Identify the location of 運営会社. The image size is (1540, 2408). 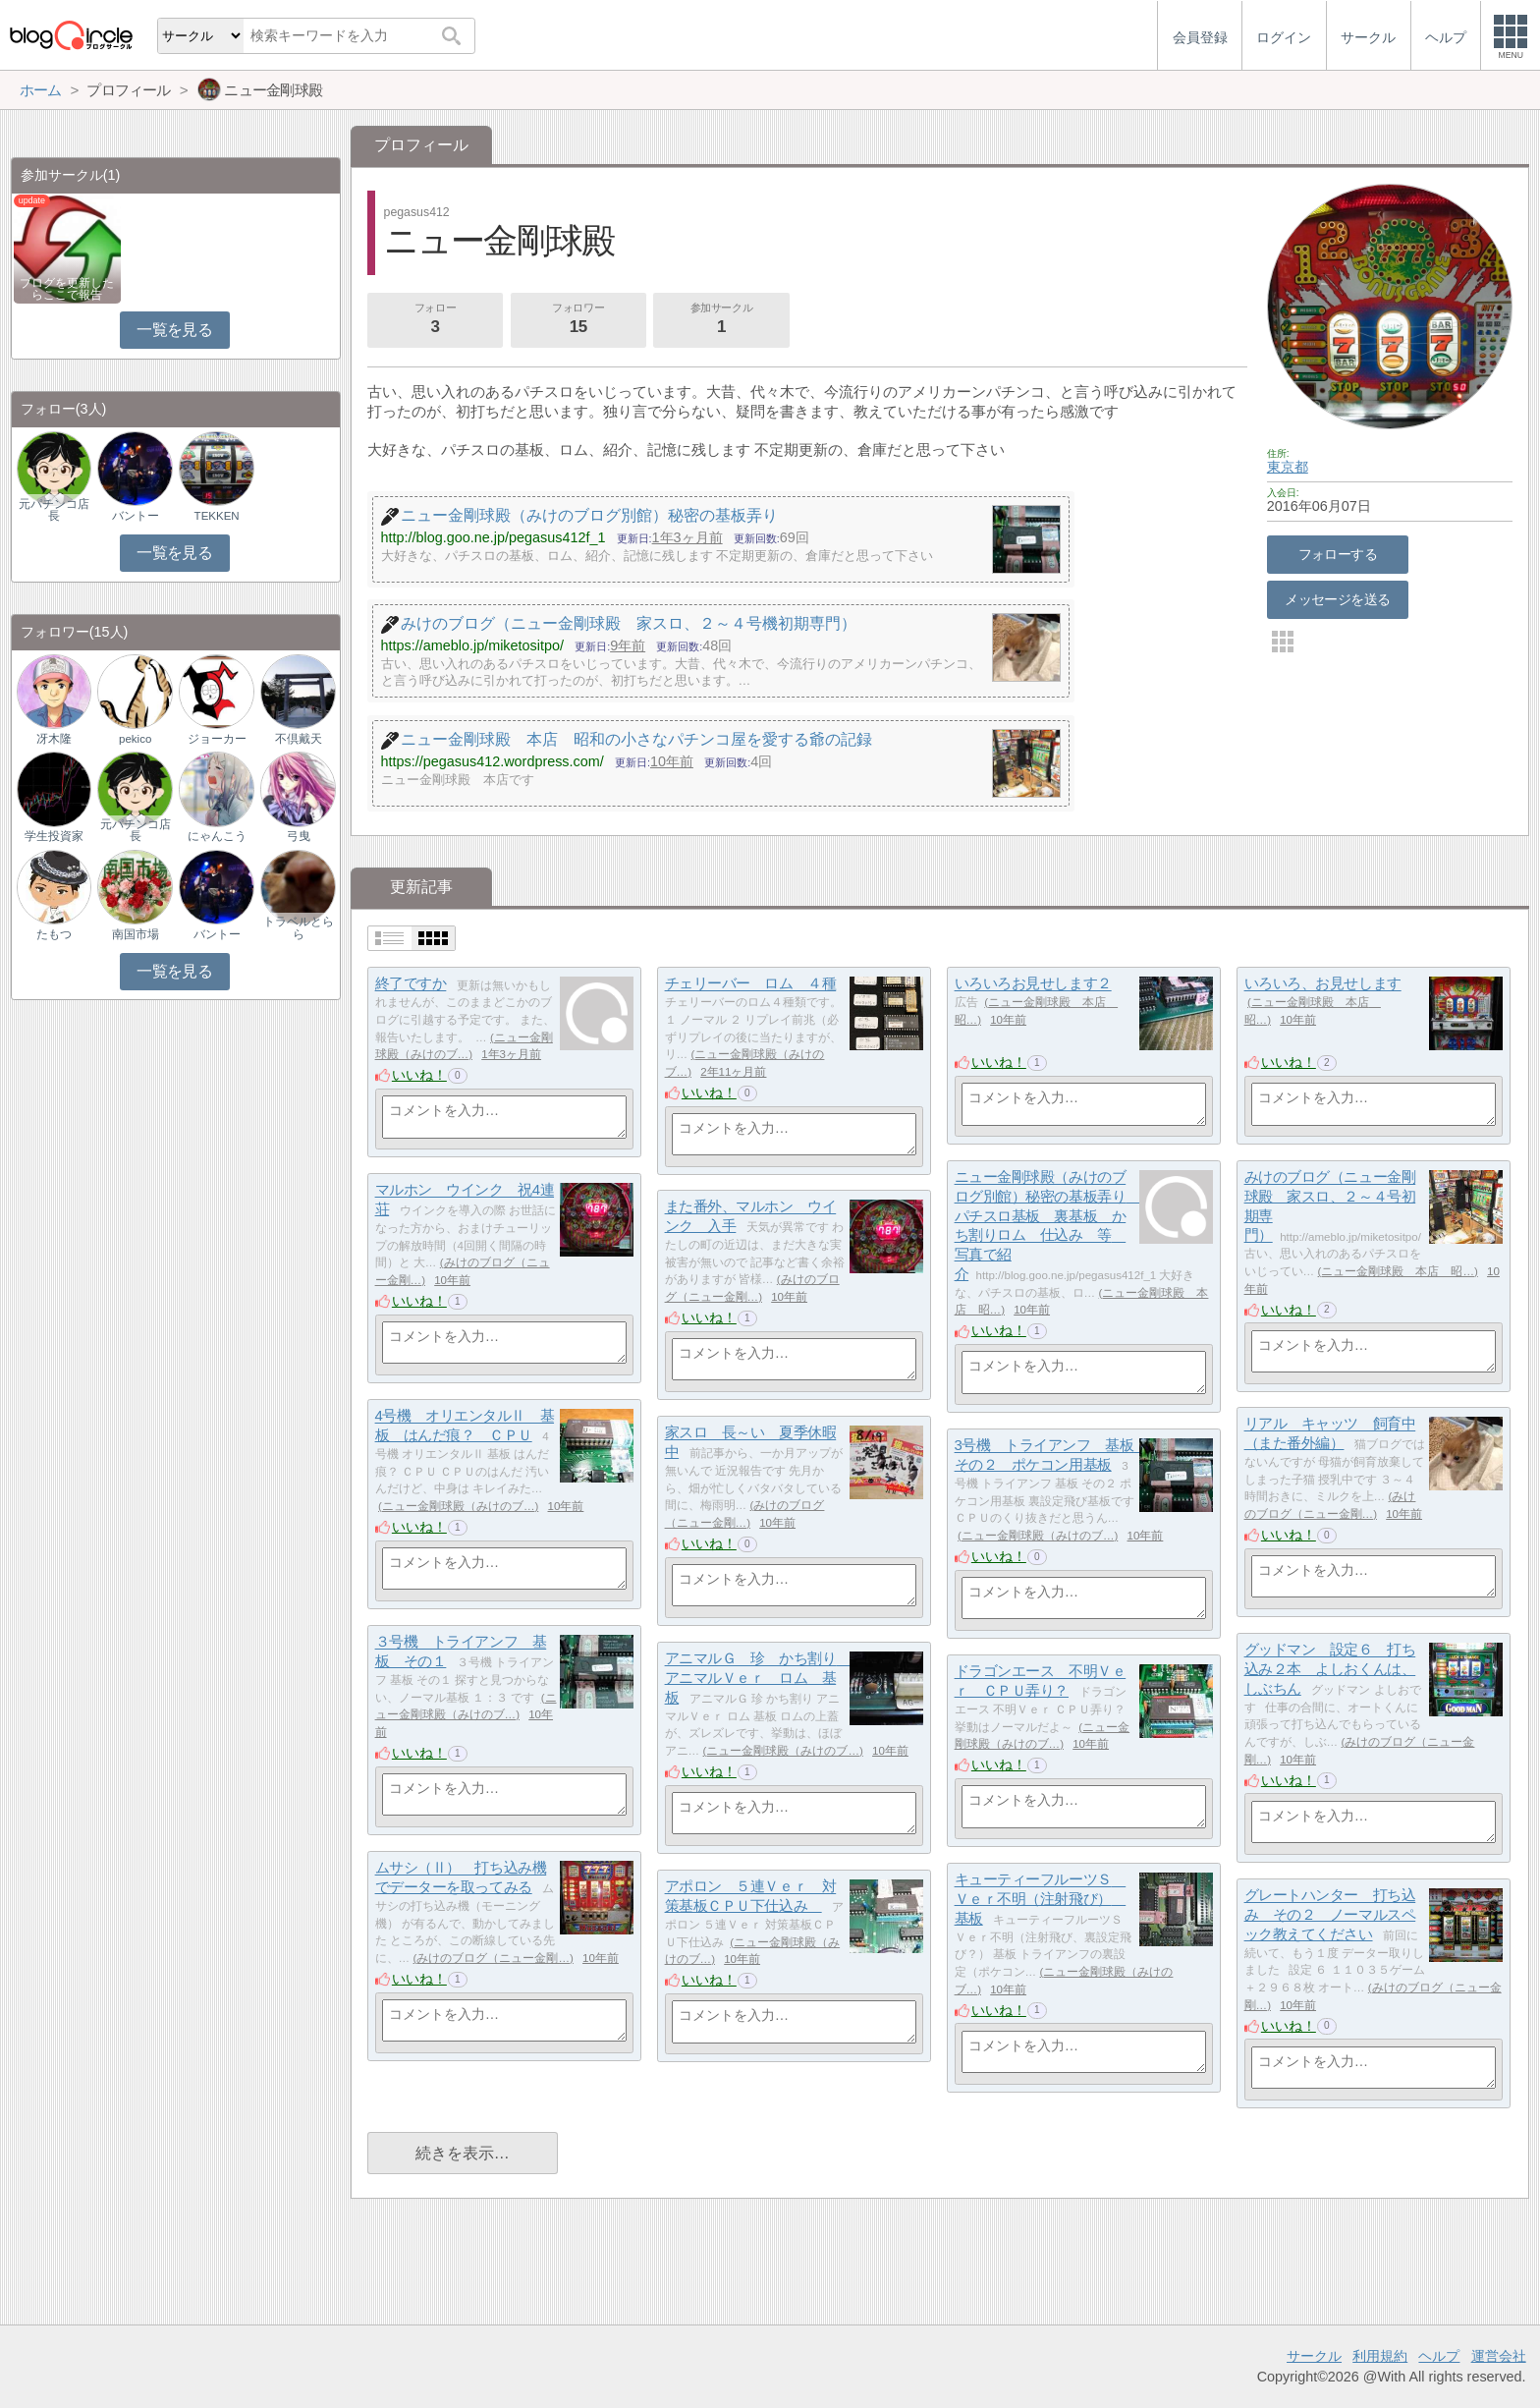
(1498, 2356).